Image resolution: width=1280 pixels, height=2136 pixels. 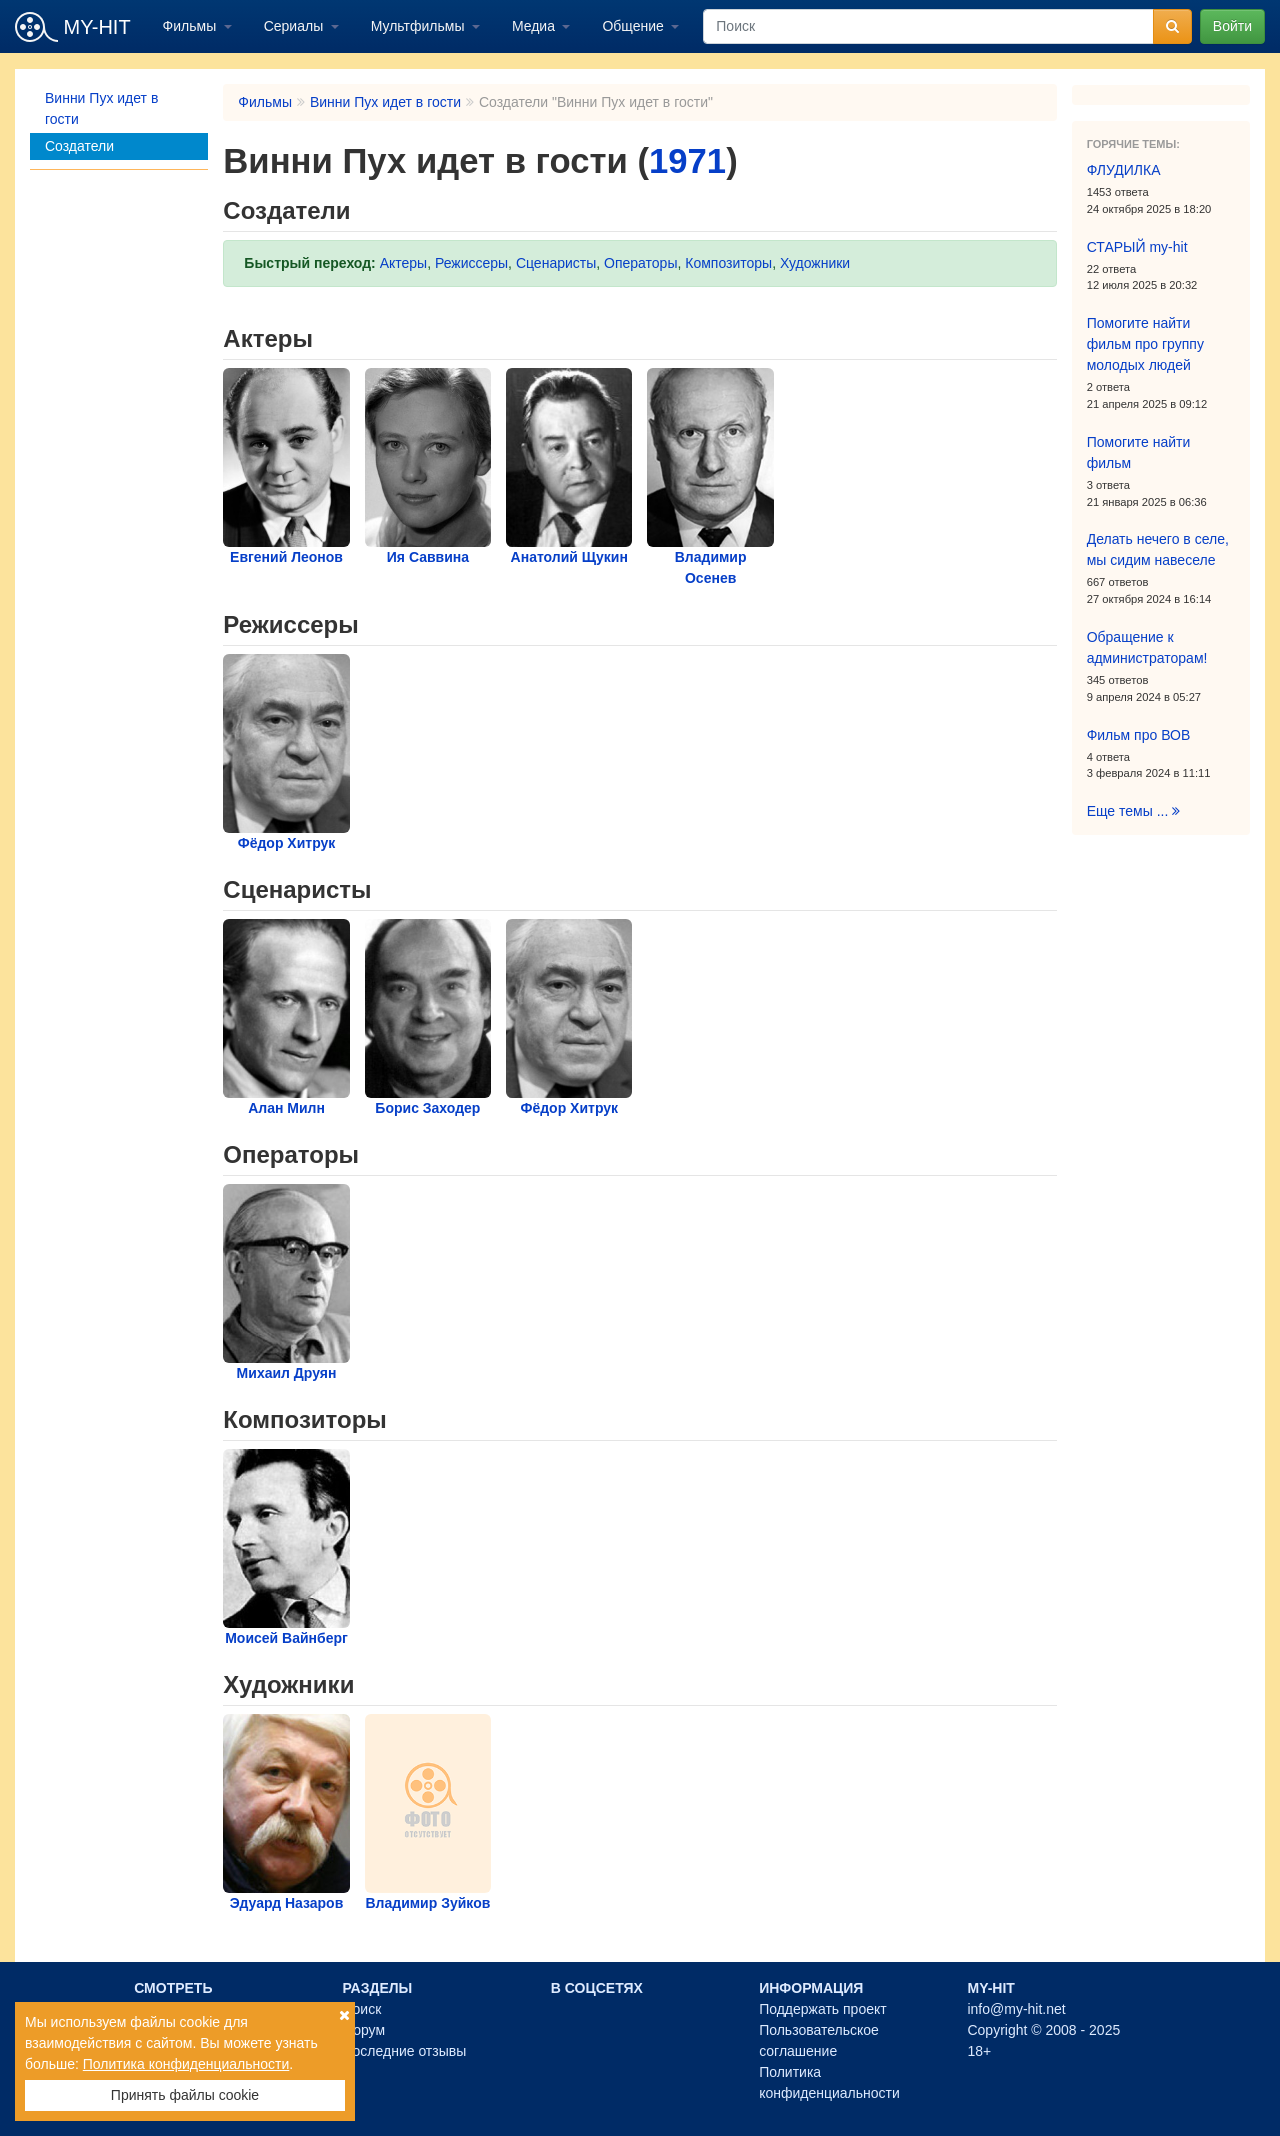 What do you see at coordinates (73, 27) in the screenshot?
I see `MY-HIT` at bounding box center [73, 27].